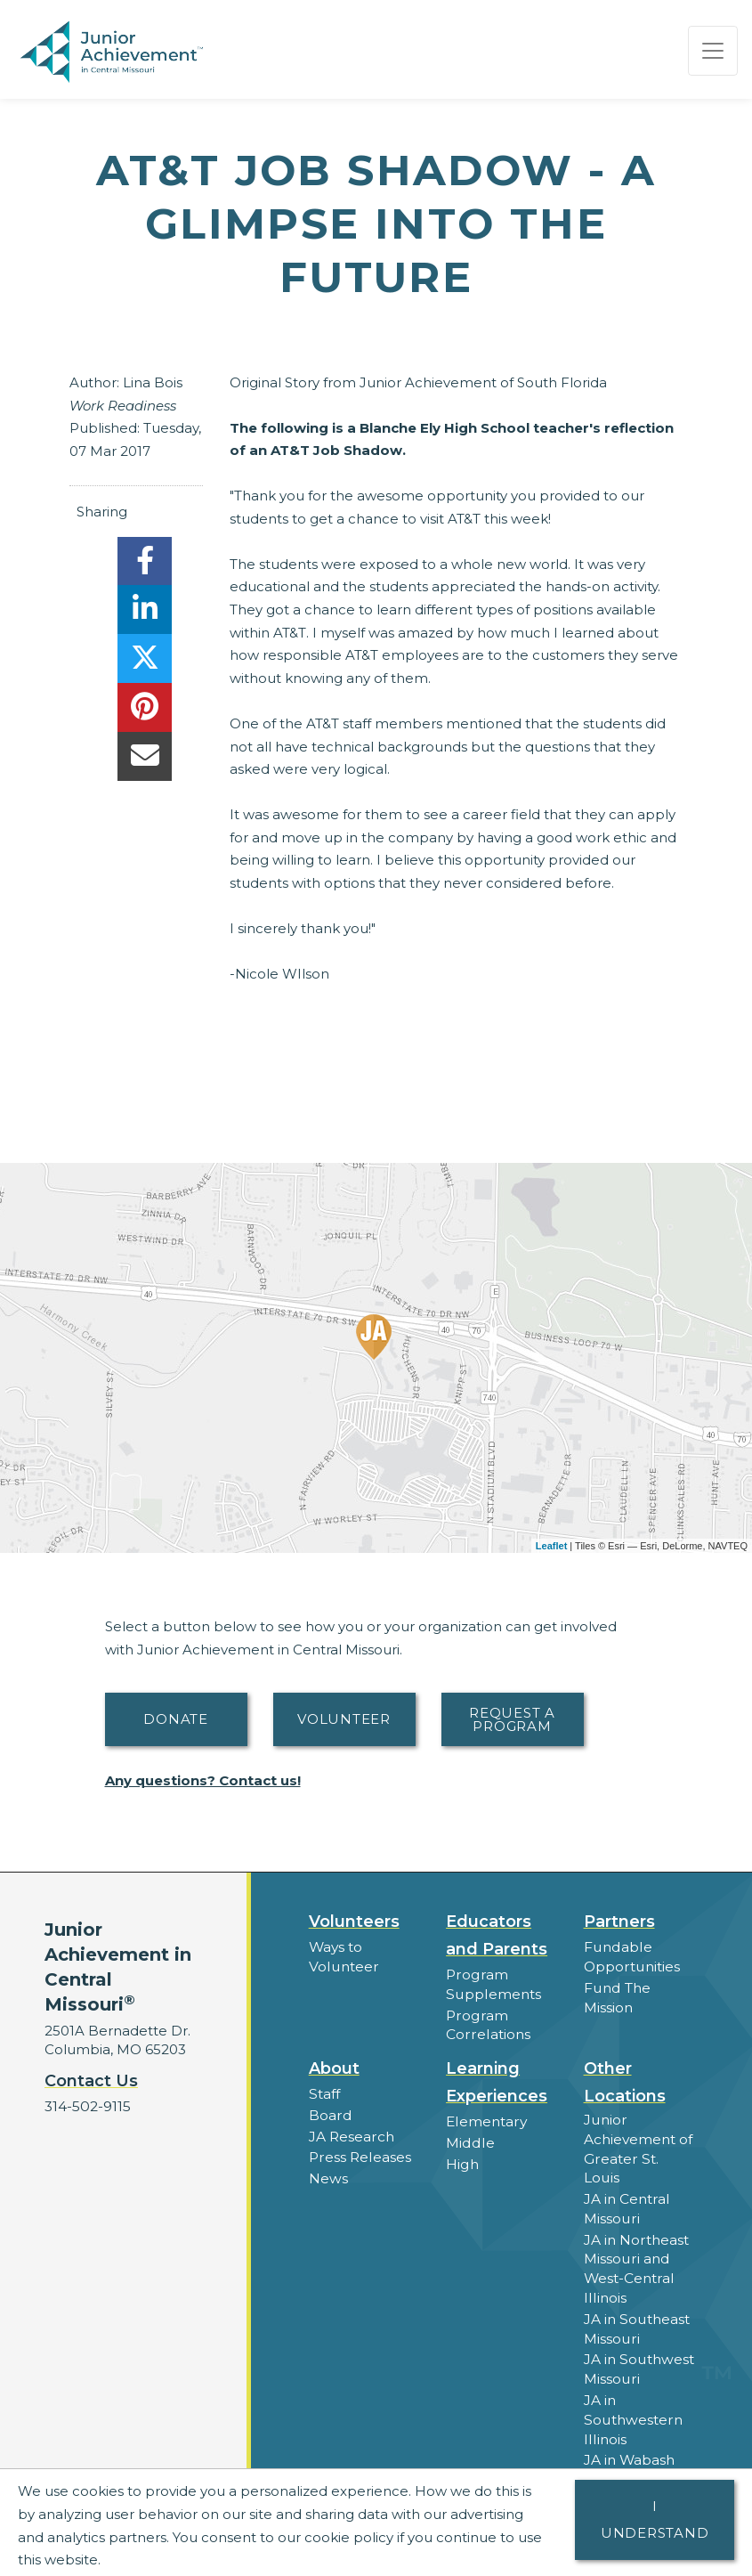 This screenshot has width=752, height=2576. What do you see at coordinates (91, 2081) in the screenshot?
I see `Contact Us [button]` at bounding box center [91, 2081].